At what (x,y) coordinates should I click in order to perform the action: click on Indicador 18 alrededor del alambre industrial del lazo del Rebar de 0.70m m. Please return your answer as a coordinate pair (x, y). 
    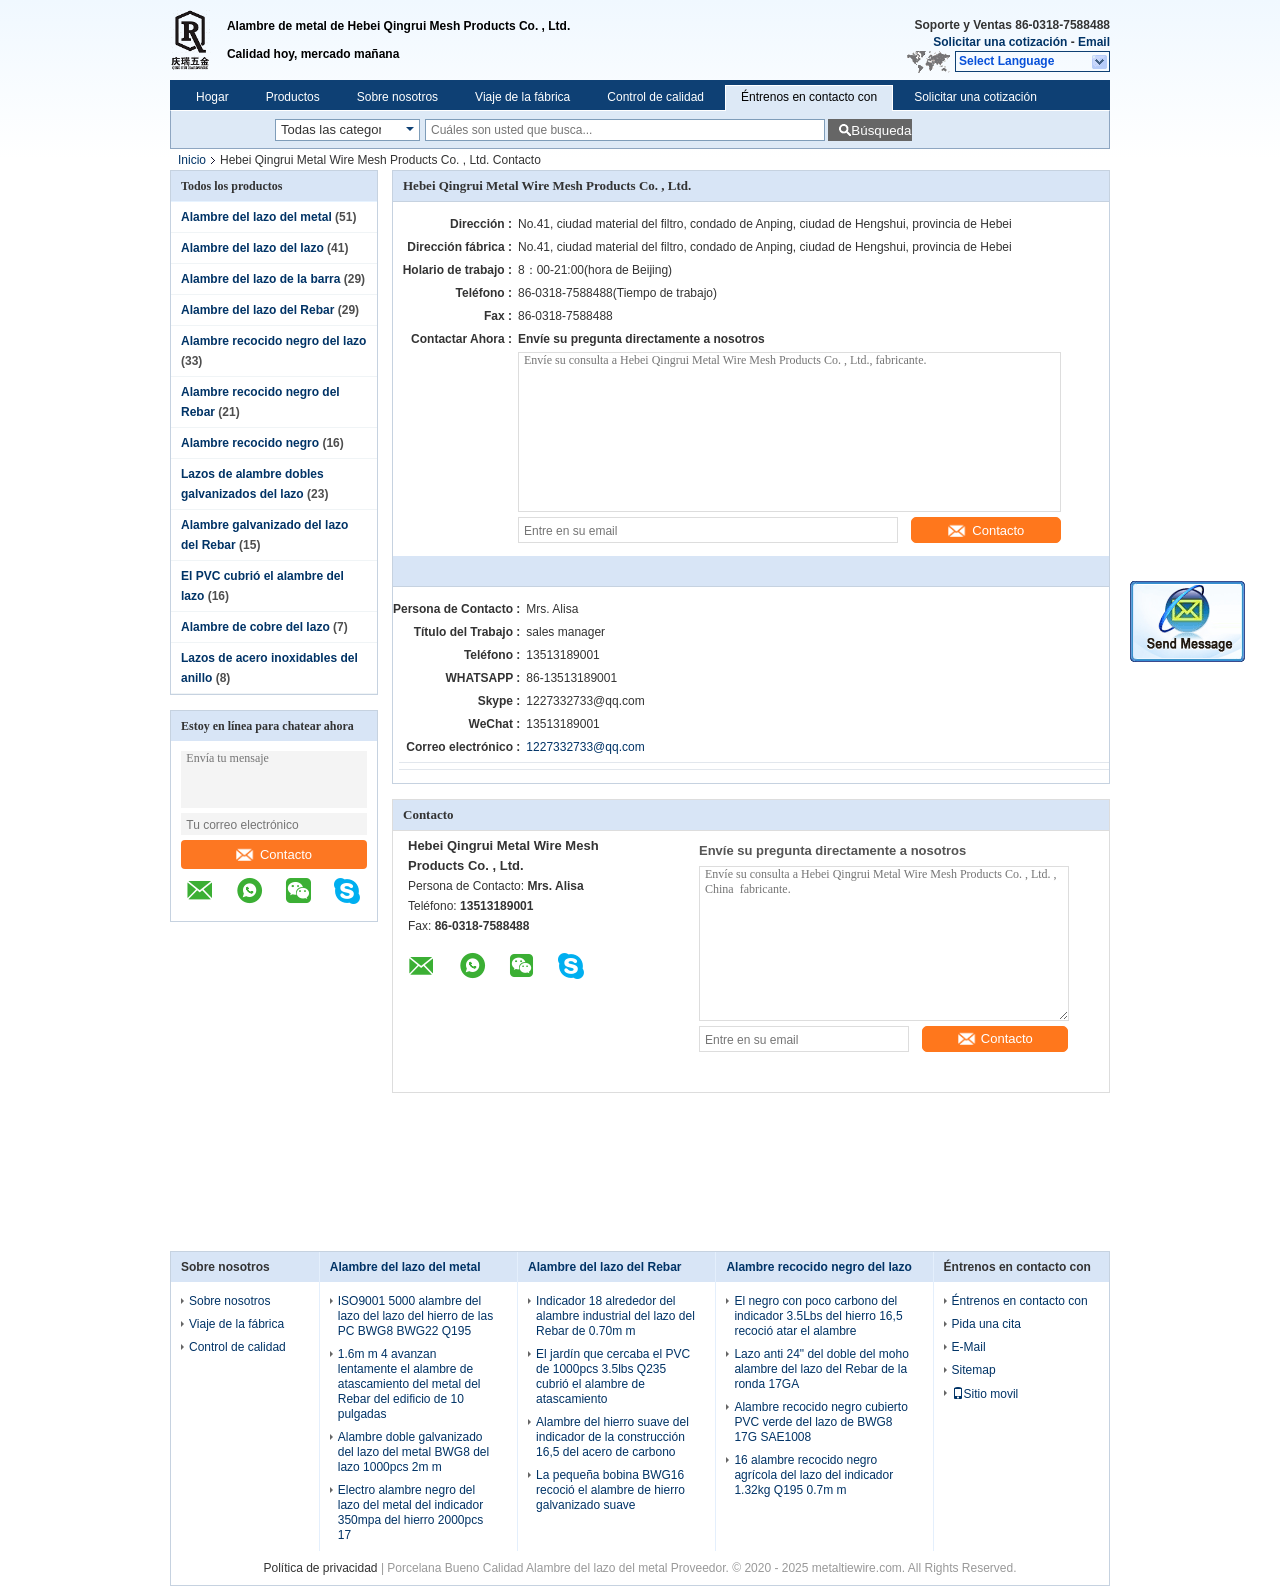
    Looking at the image, I should click on (615, 1316).